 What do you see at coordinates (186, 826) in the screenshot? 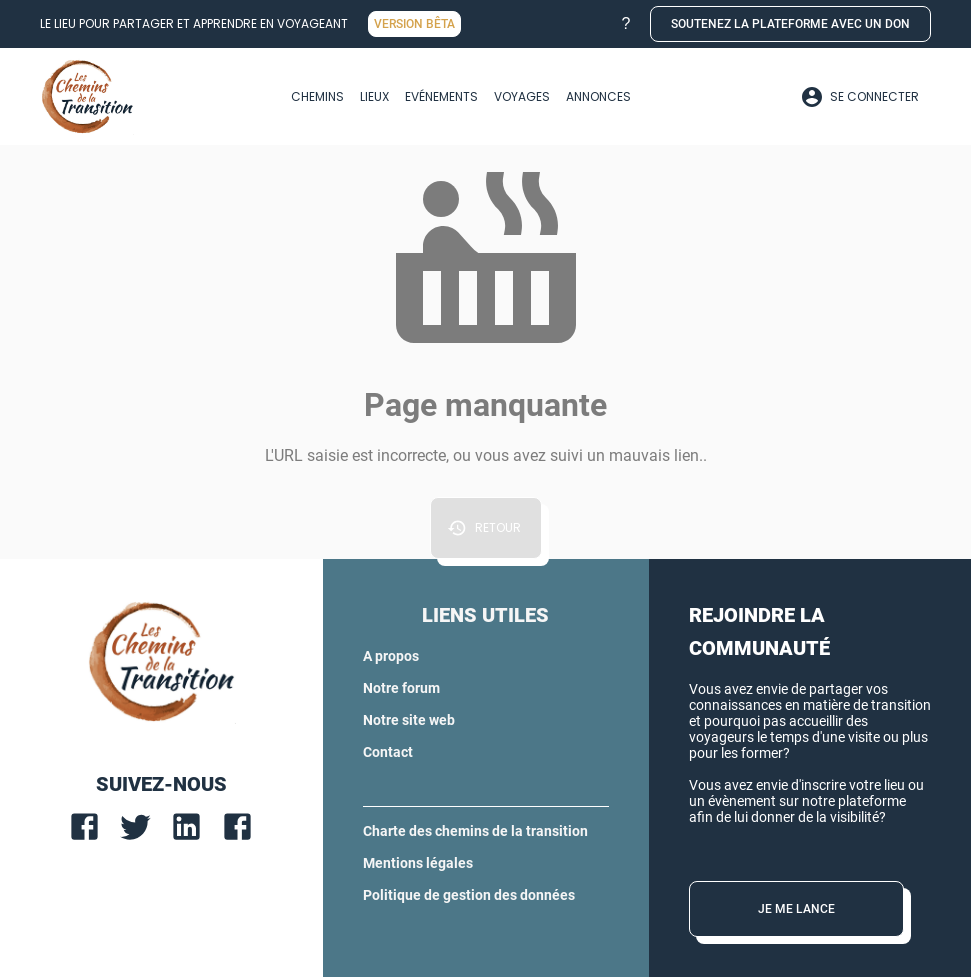
I see `[linkedin]` at bounding box center [186, 826].